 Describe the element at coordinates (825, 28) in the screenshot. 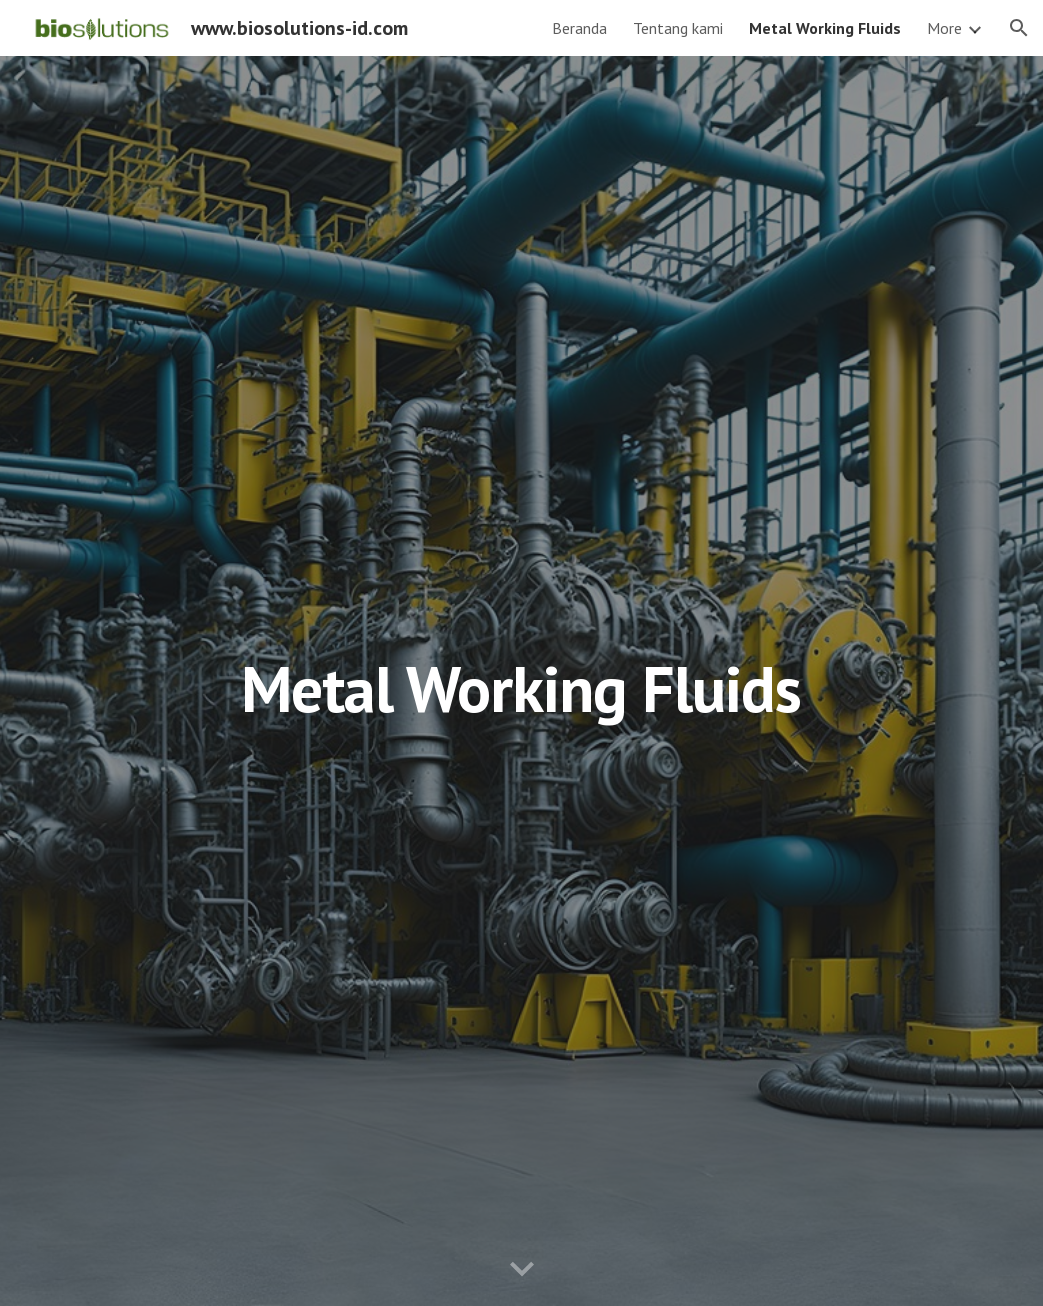

I see `Metal Working Fluids [link]` at that location.